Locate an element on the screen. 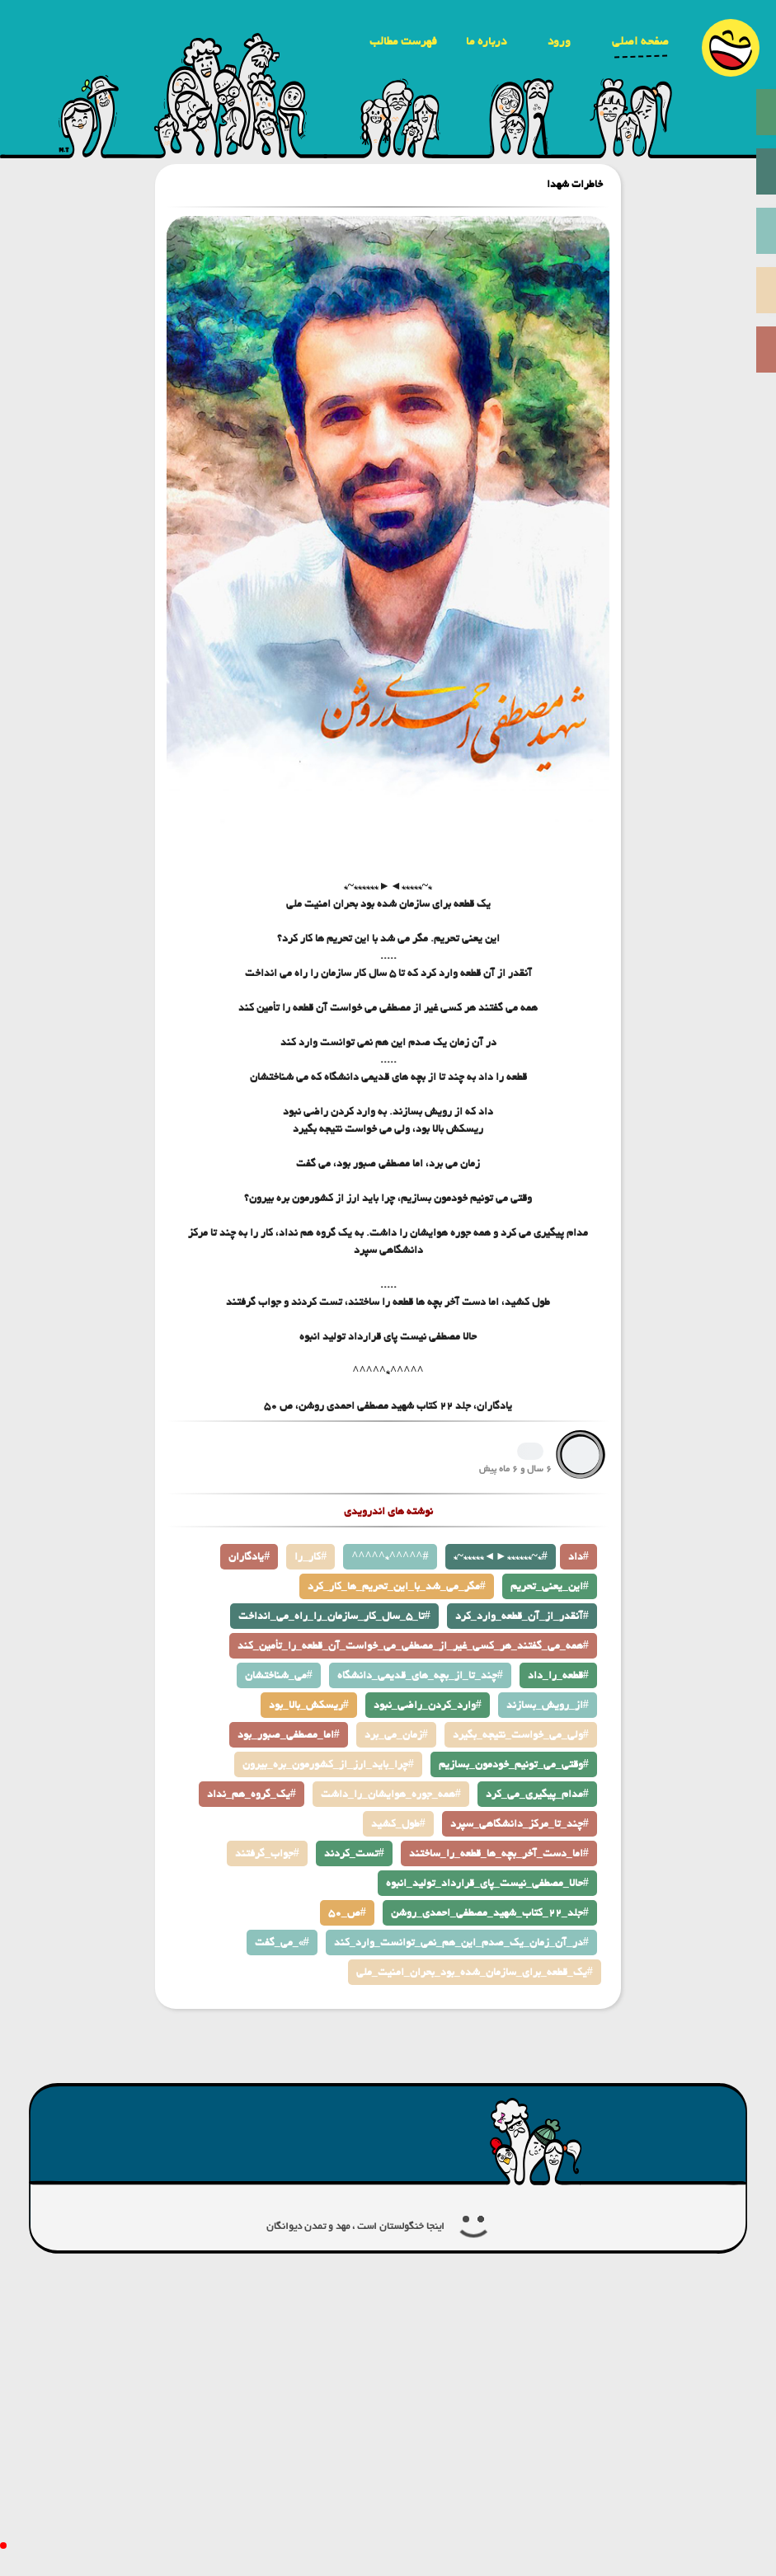  زمان_می_برد# is located at coordinates (396, 1734).